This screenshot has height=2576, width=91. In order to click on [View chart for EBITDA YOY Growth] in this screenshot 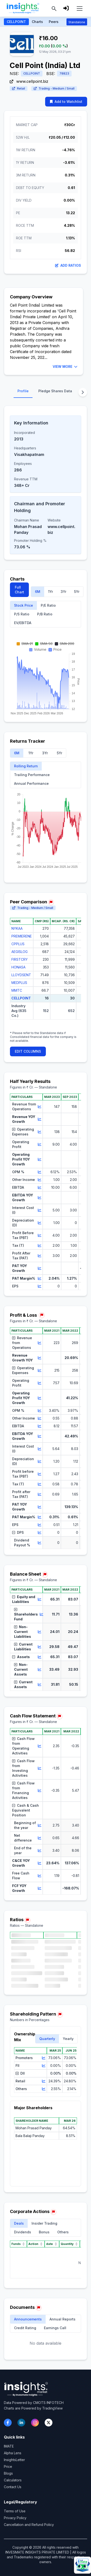, I will do `click(39, 1197)`.